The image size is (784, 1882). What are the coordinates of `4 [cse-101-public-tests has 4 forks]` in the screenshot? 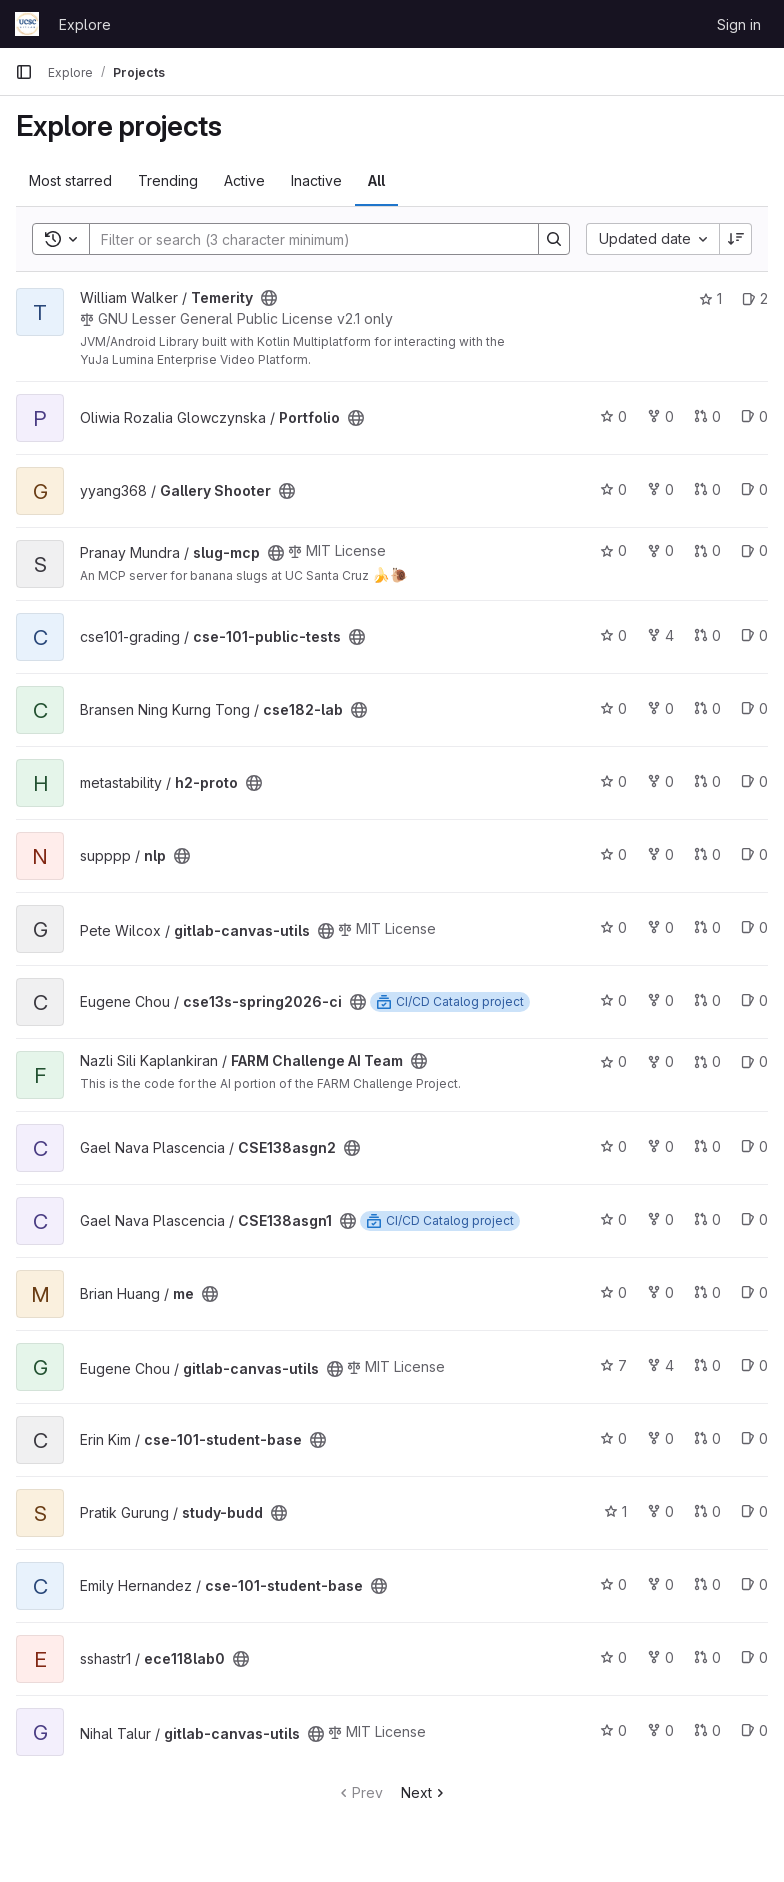 It's located at (660, 635).